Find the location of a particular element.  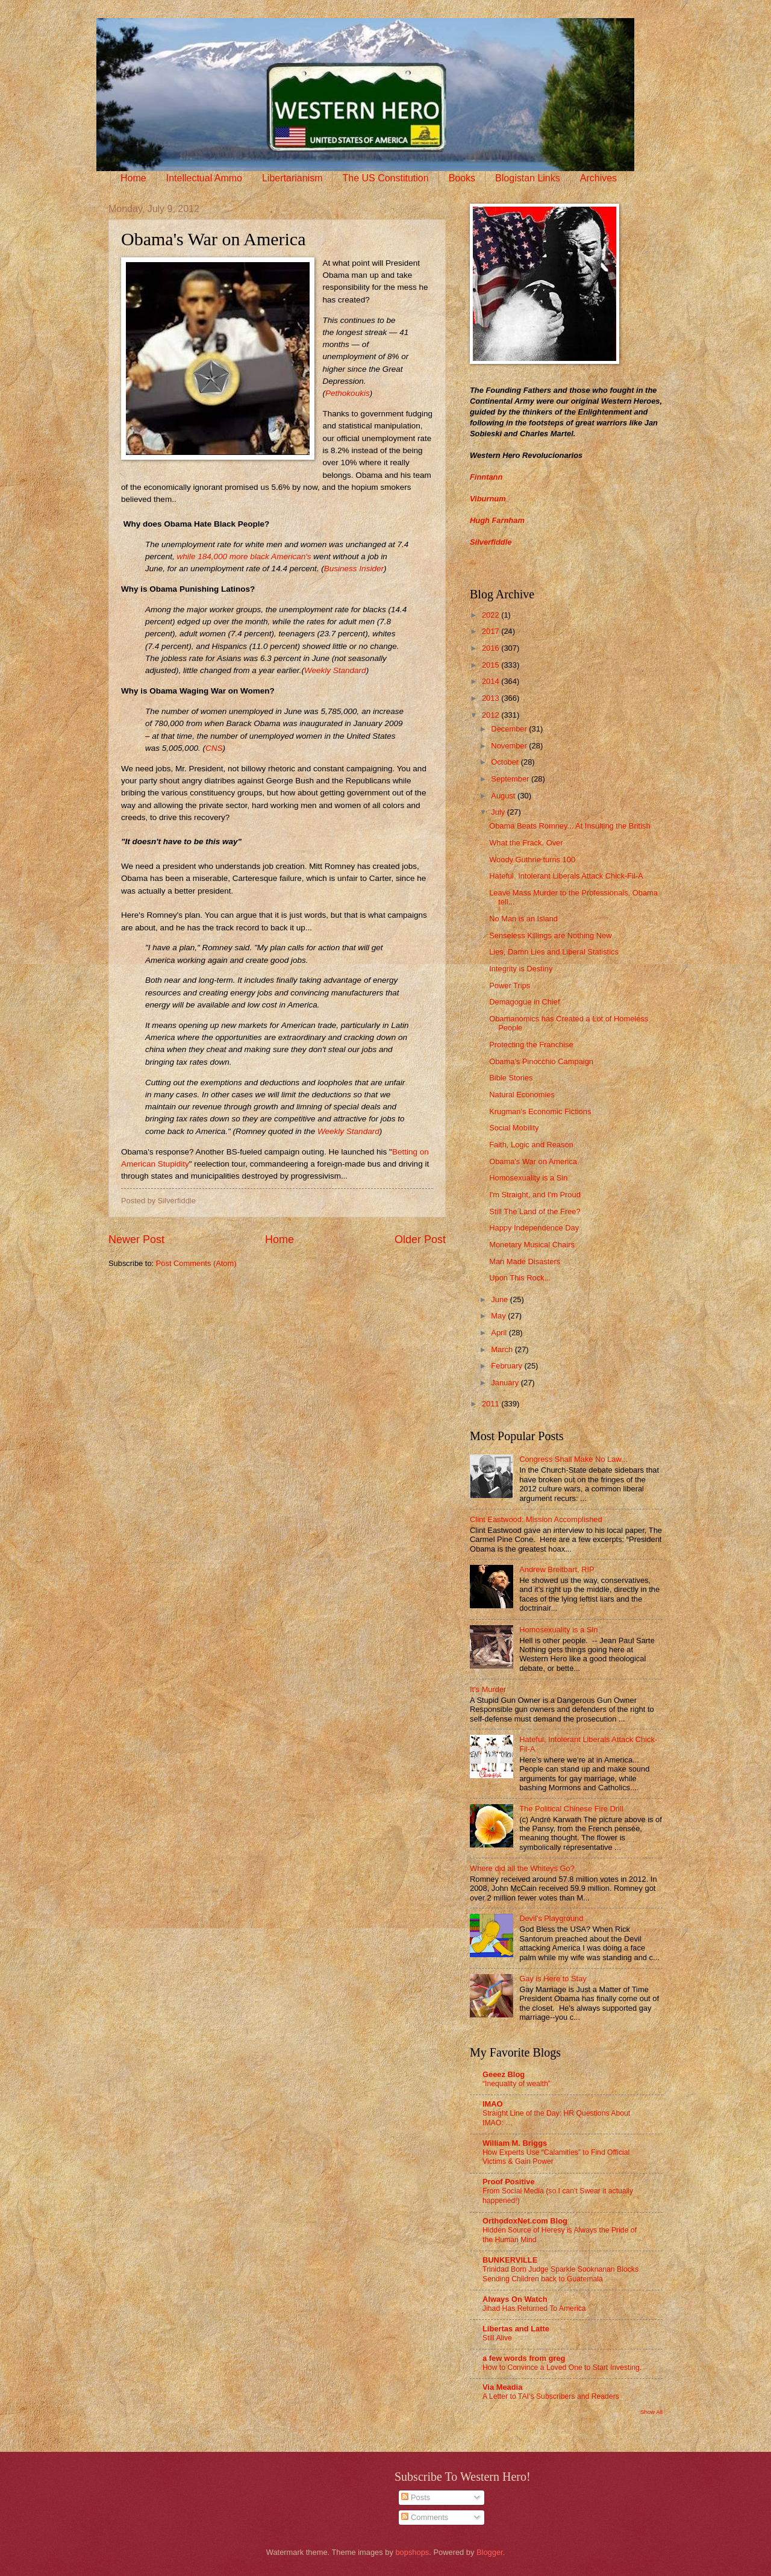

Power Trips is located at coordinates (509, 985).